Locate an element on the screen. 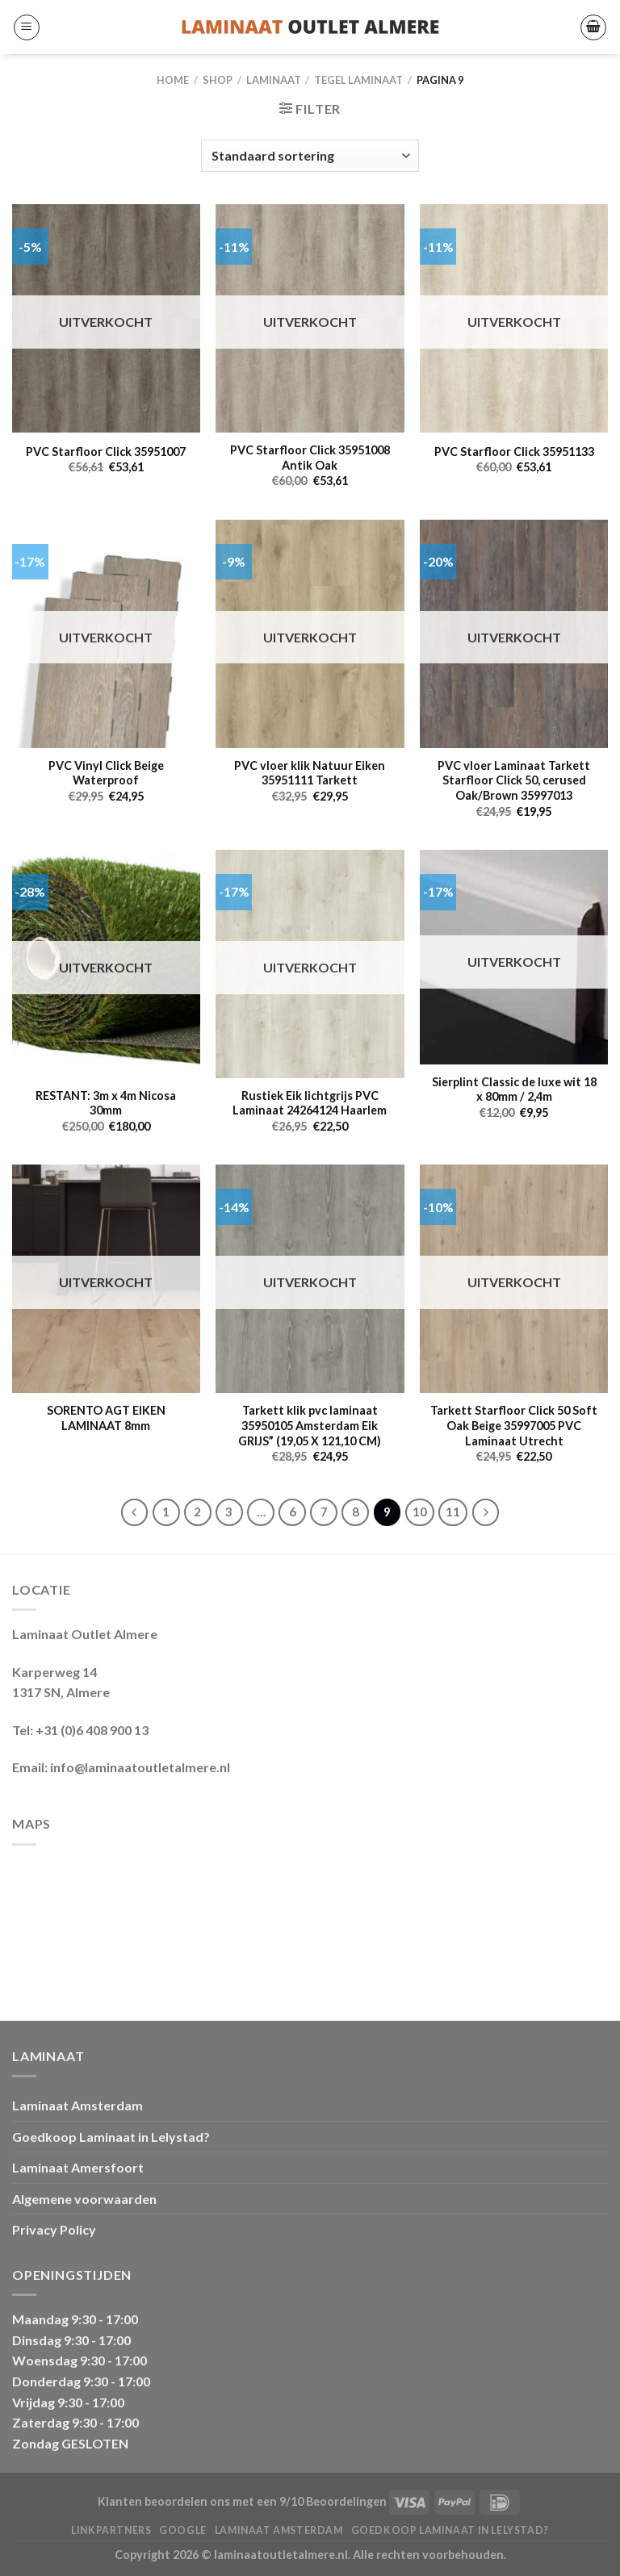 The height and width of the screenshot is (2576, 620). Tarkett klik pvc laminaat 35950105 Amsterdam Eik GRIJS” (19,05 X 121,10 CM) is located at coordinates (309, 1425).